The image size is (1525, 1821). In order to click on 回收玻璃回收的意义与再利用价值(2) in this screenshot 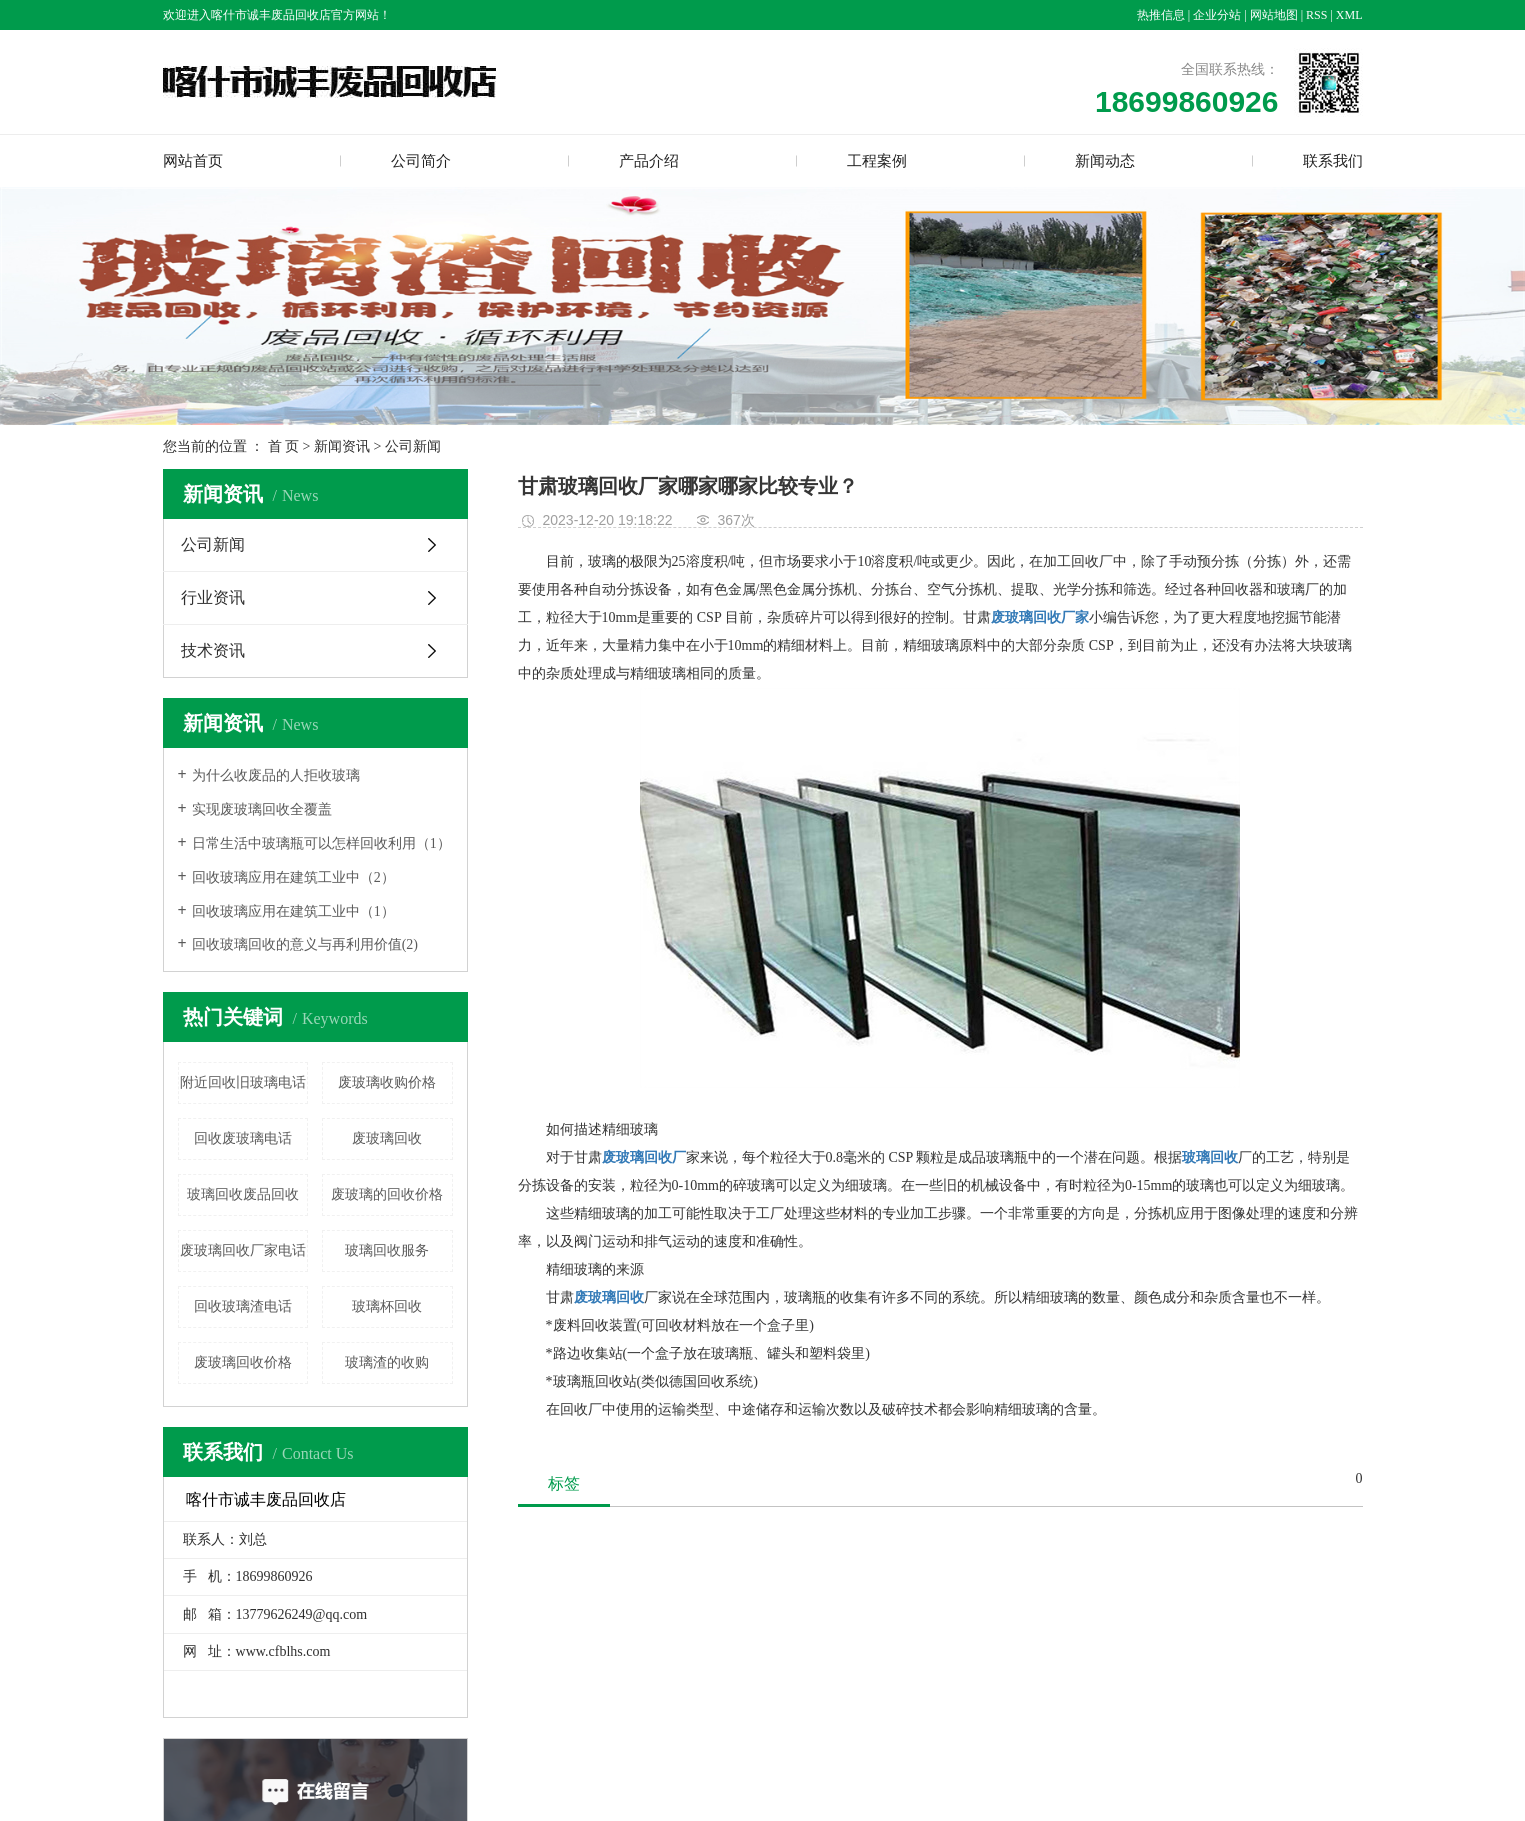, I will do `click(305, 944)`.